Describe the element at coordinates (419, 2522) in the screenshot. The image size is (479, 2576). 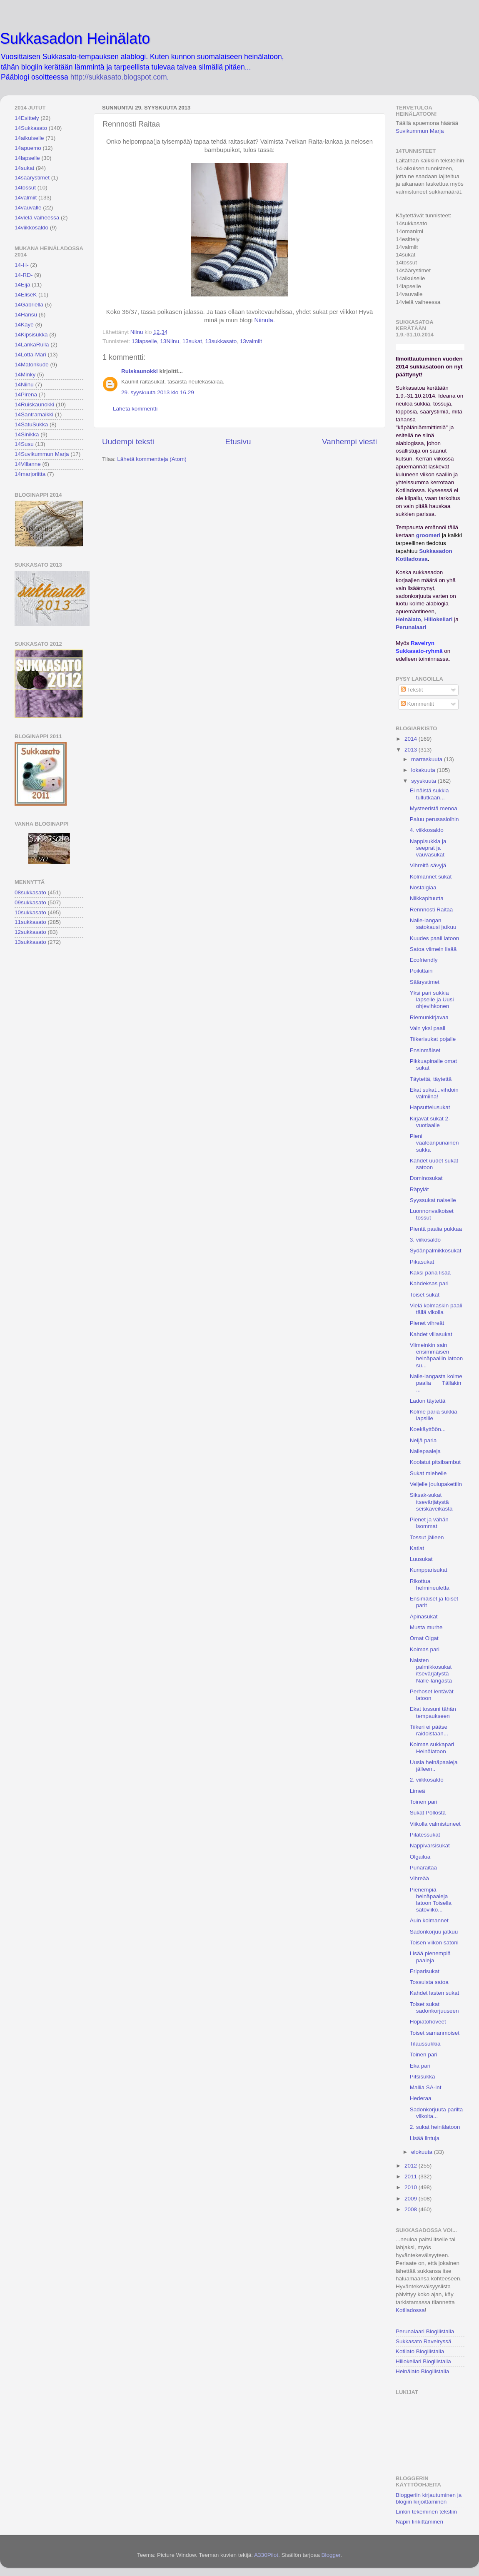
I see `Napin linkittäminen` at that location.